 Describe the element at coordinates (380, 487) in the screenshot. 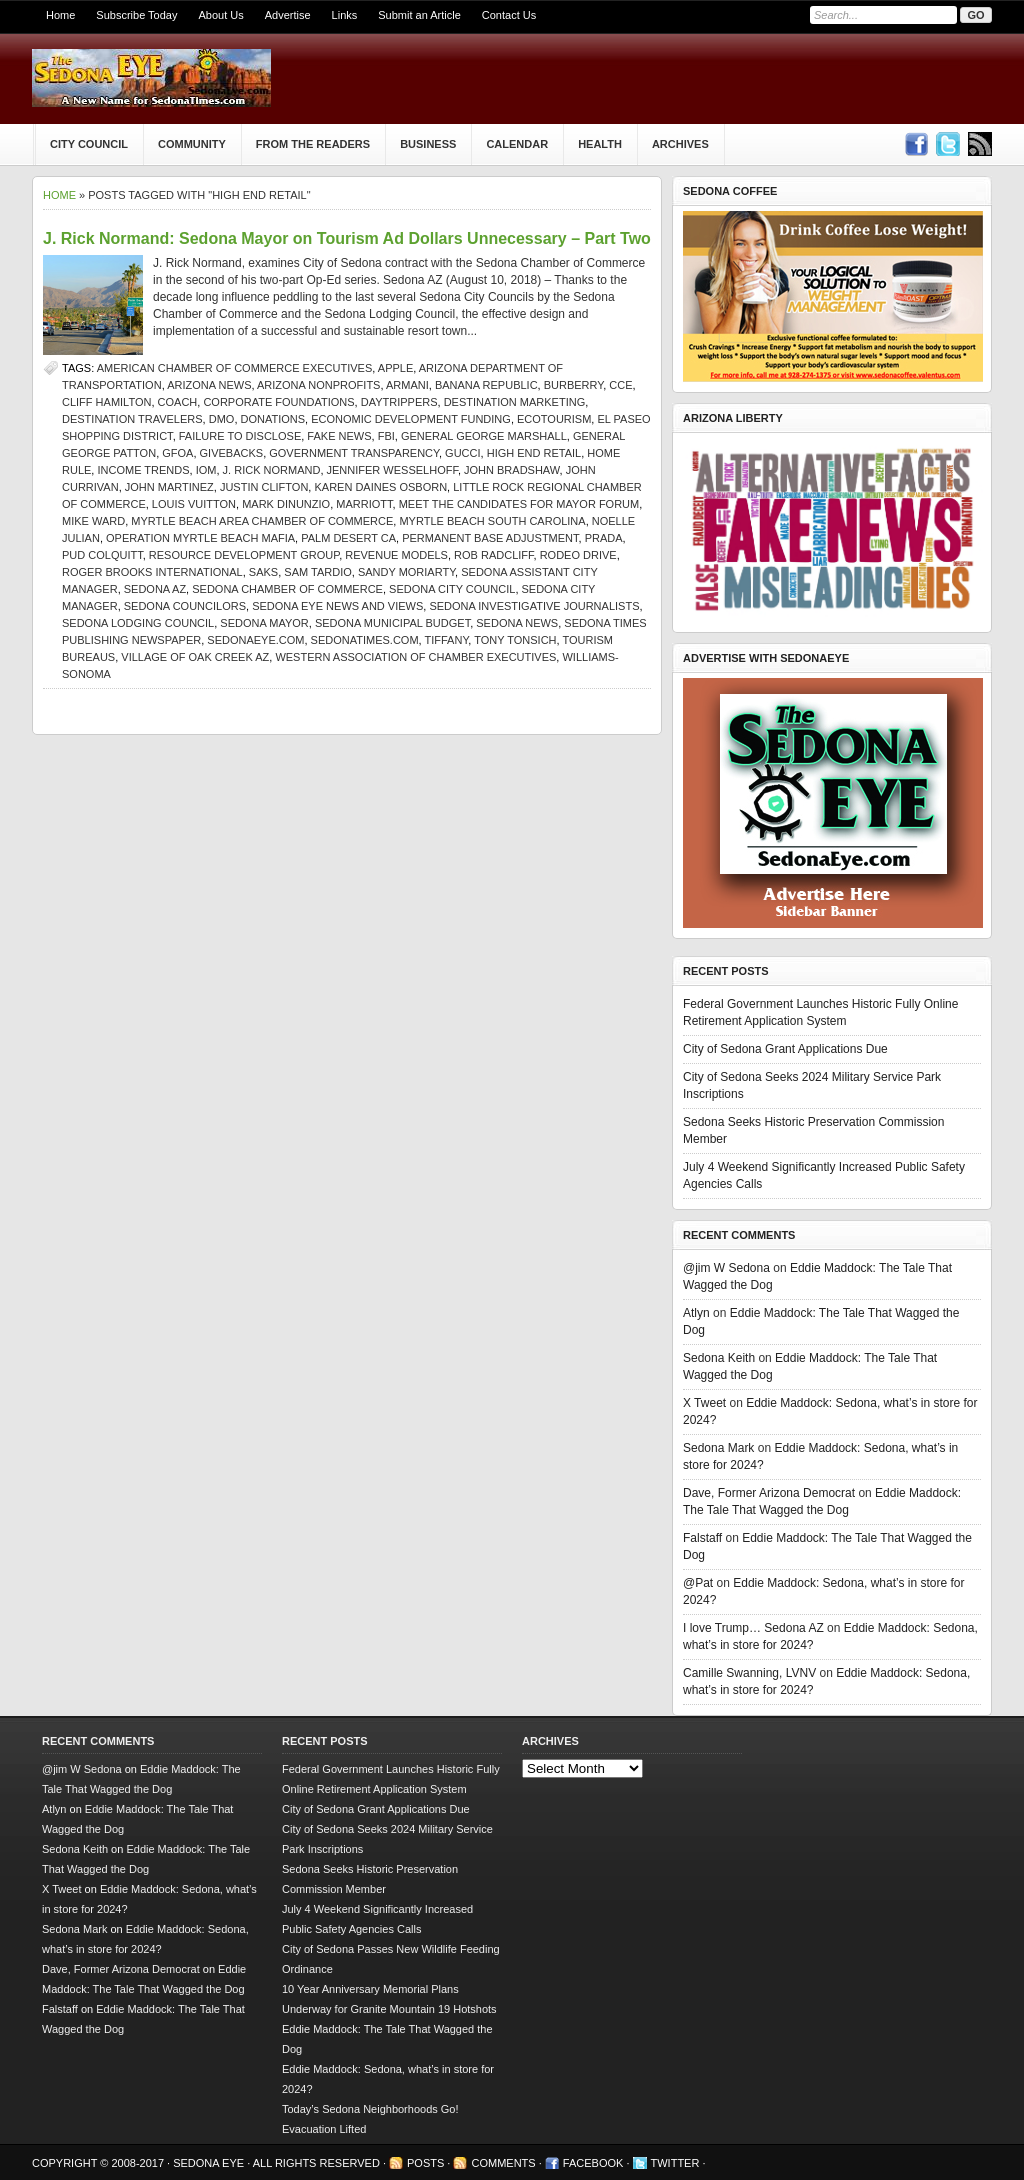

I see `Karen Daines Osborn` at that location.